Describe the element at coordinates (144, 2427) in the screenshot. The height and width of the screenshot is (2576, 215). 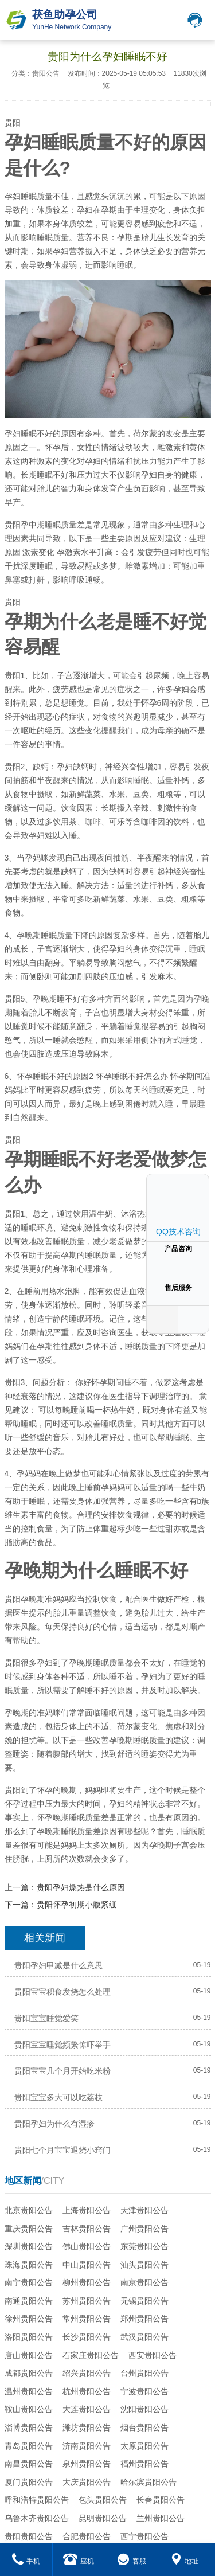
I see `烟台贵阳公告` at that location.